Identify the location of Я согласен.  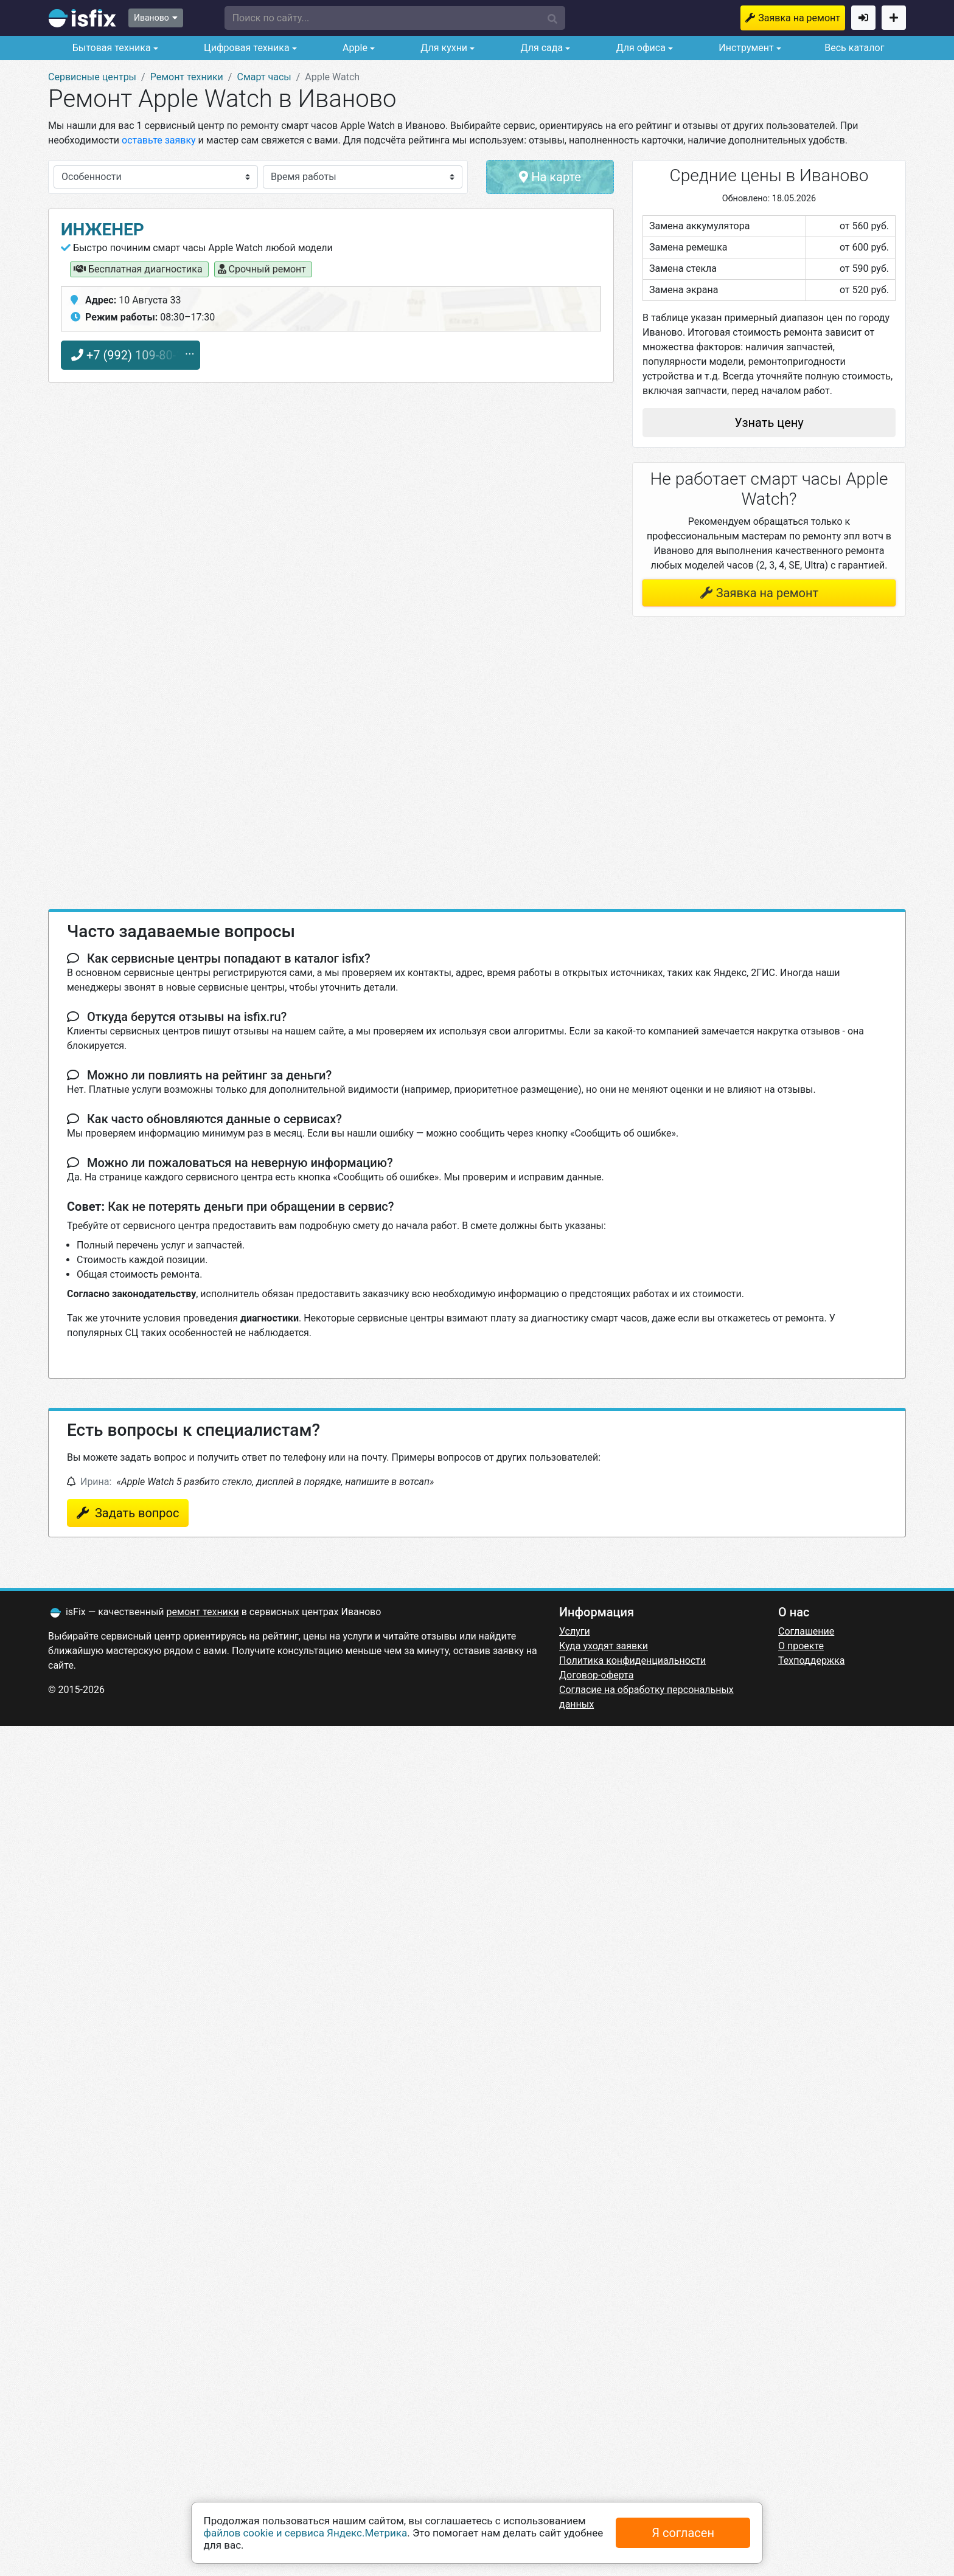
(683, 2533).